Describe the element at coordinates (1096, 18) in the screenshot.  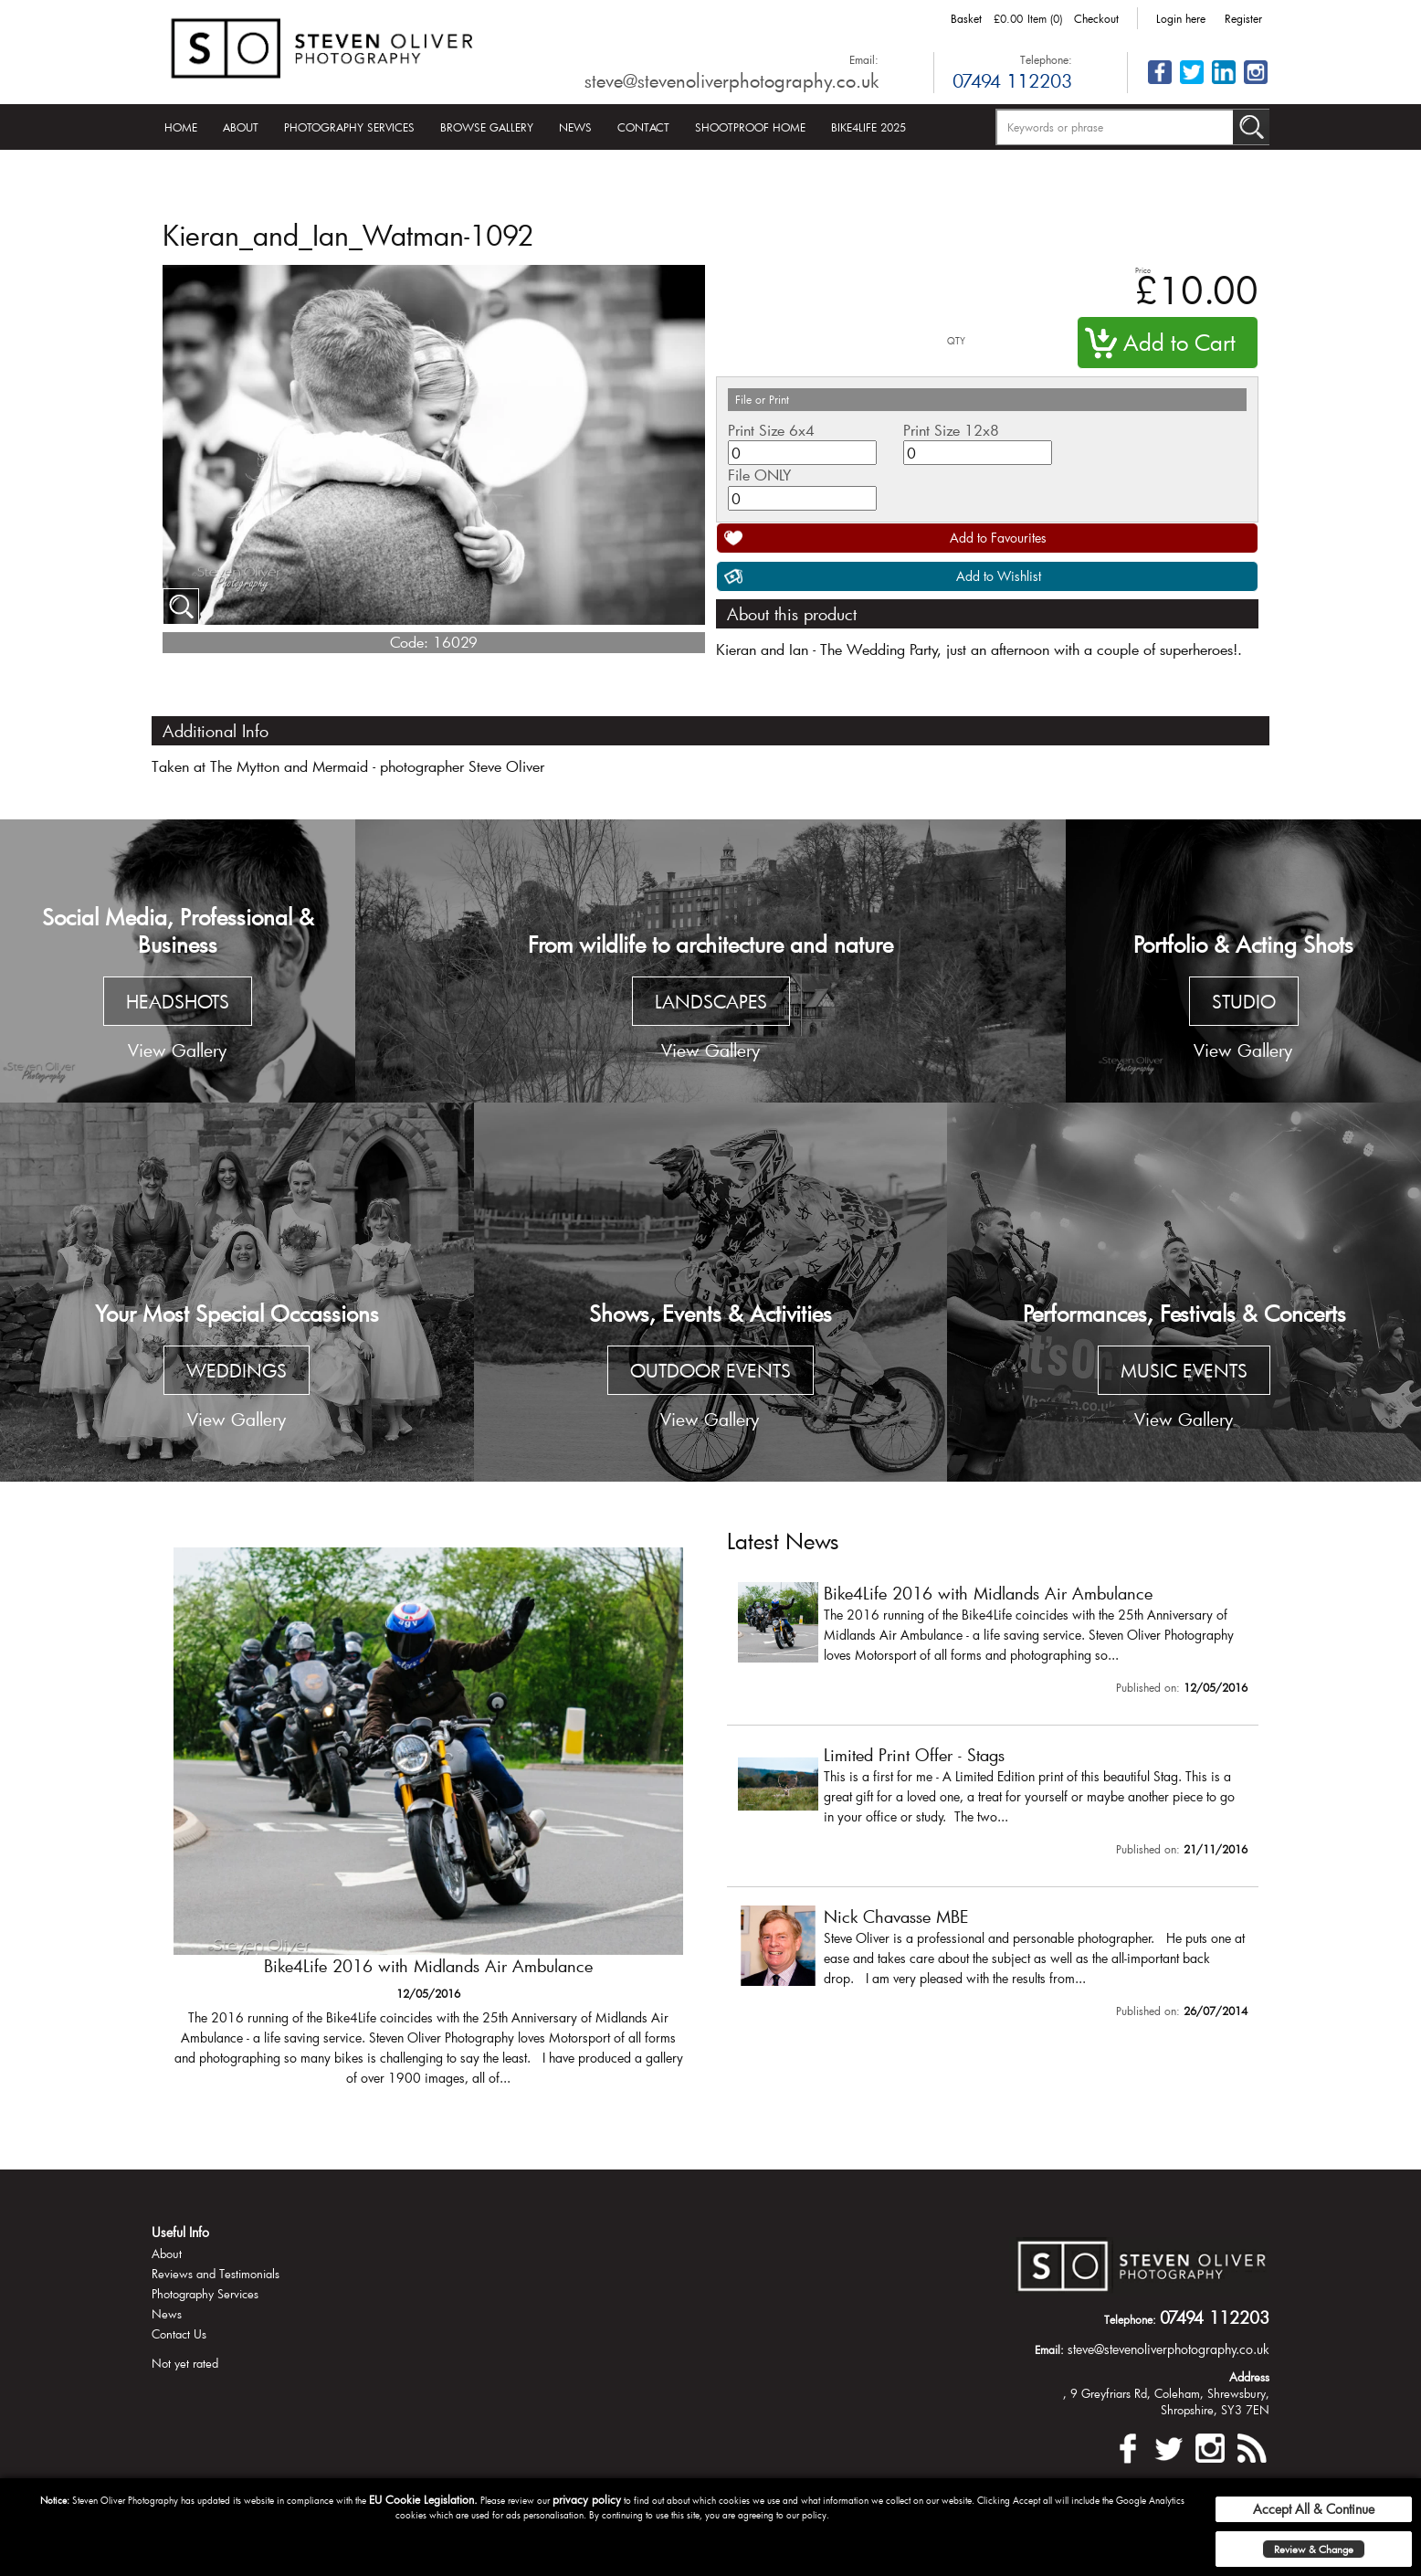
I see `Checkout` at that location.